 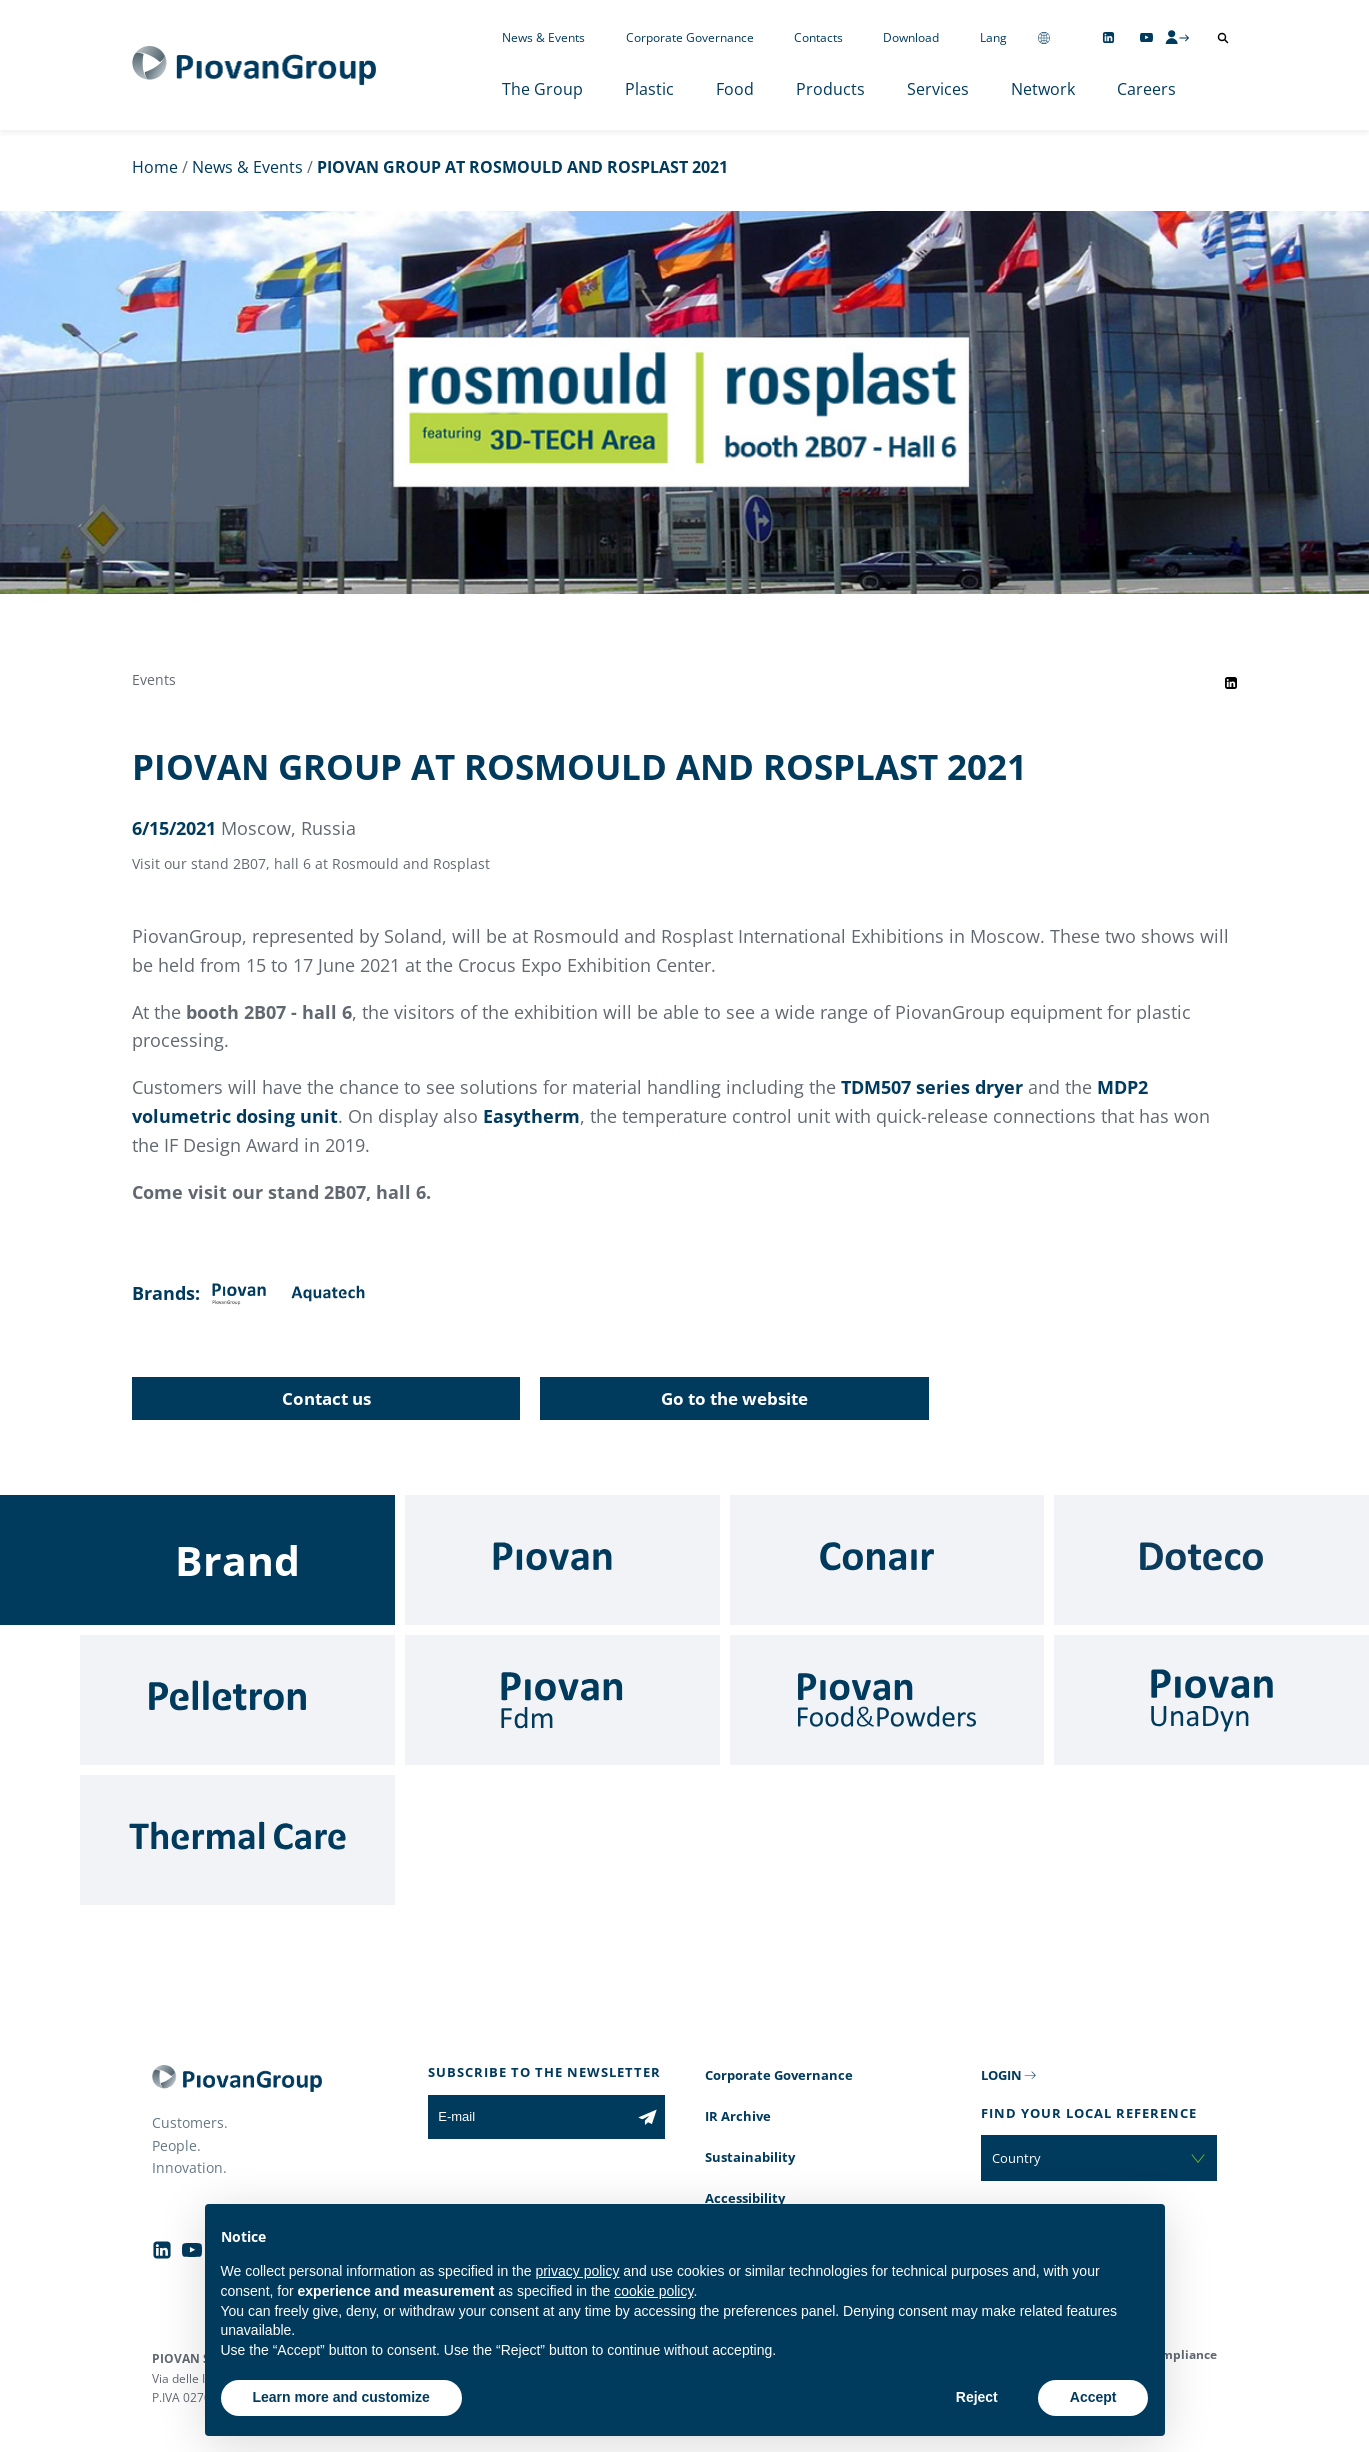 What do you see at coordinates (887, 1560) in the screenshot?
I see `[Conair]` at bounding box center [887, 1560].